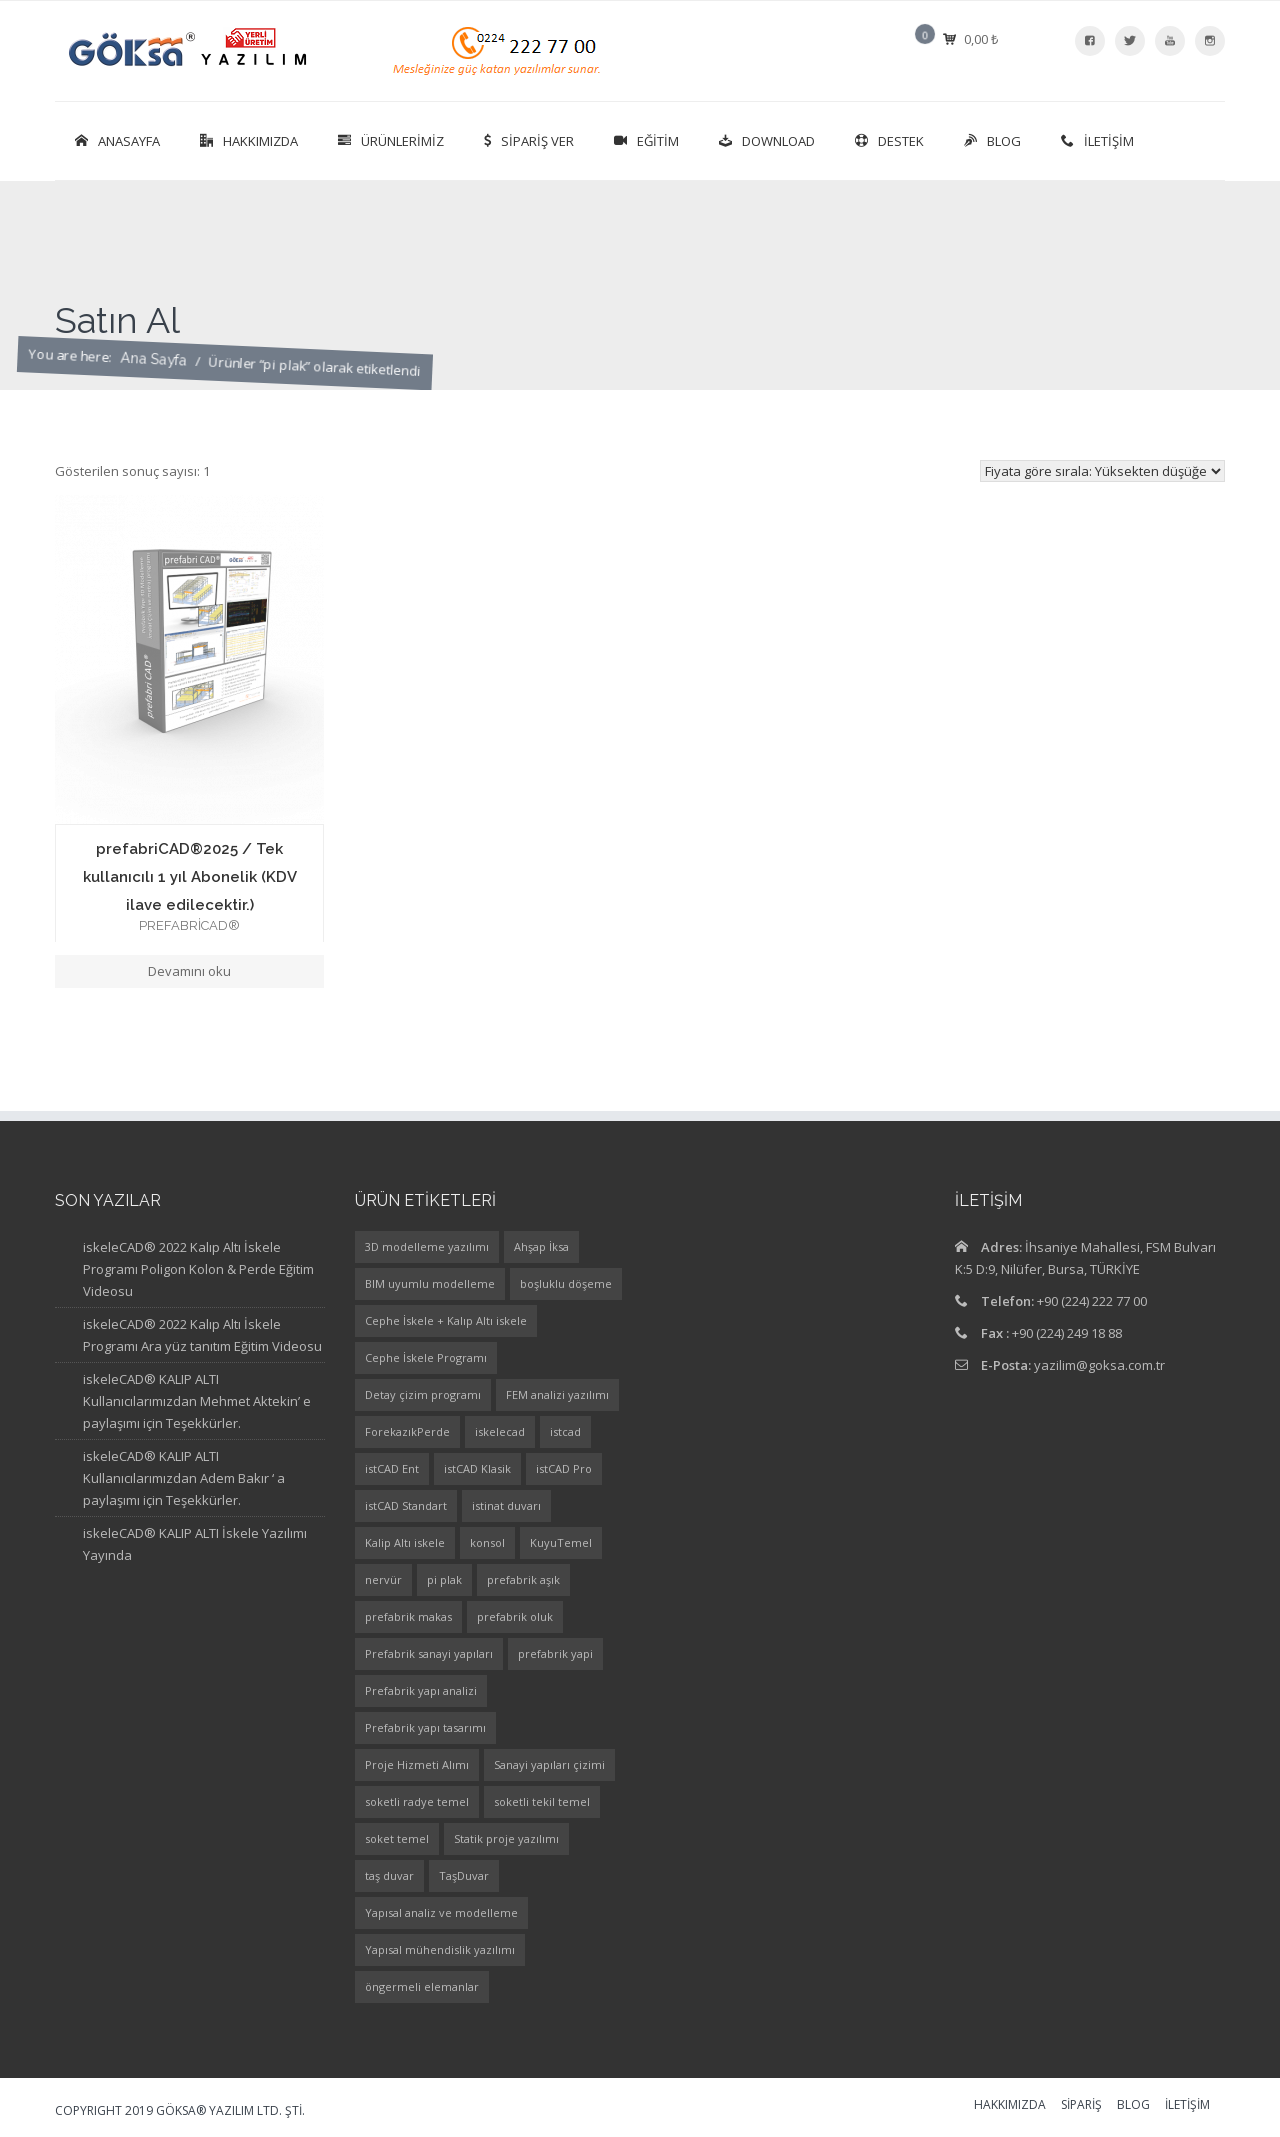  Describe the element at coordinates (422, 1986) in the screenshot. I see `öngermeli elemanlar` at that location.